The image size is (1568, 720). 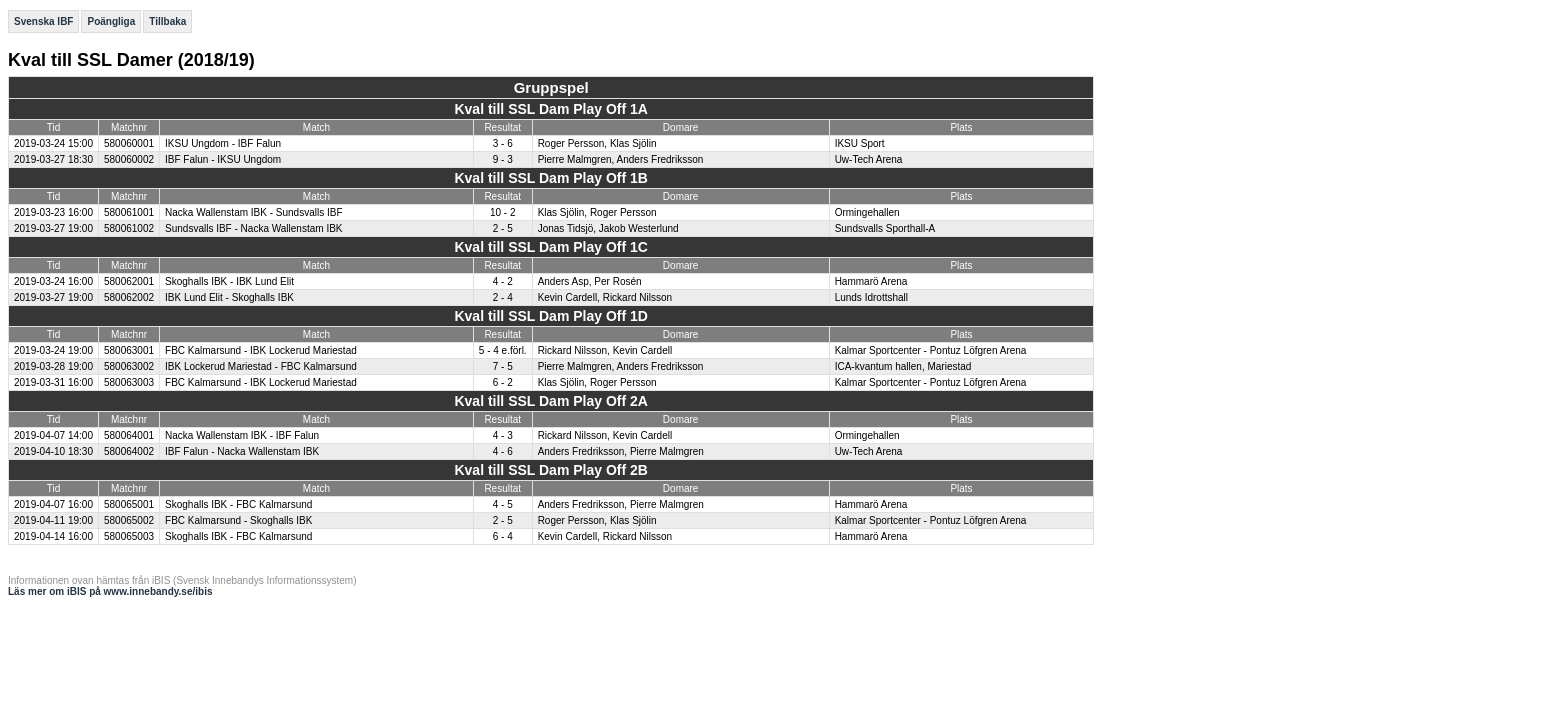 I want to click on 4 - 5, so click(x=503, y=504).